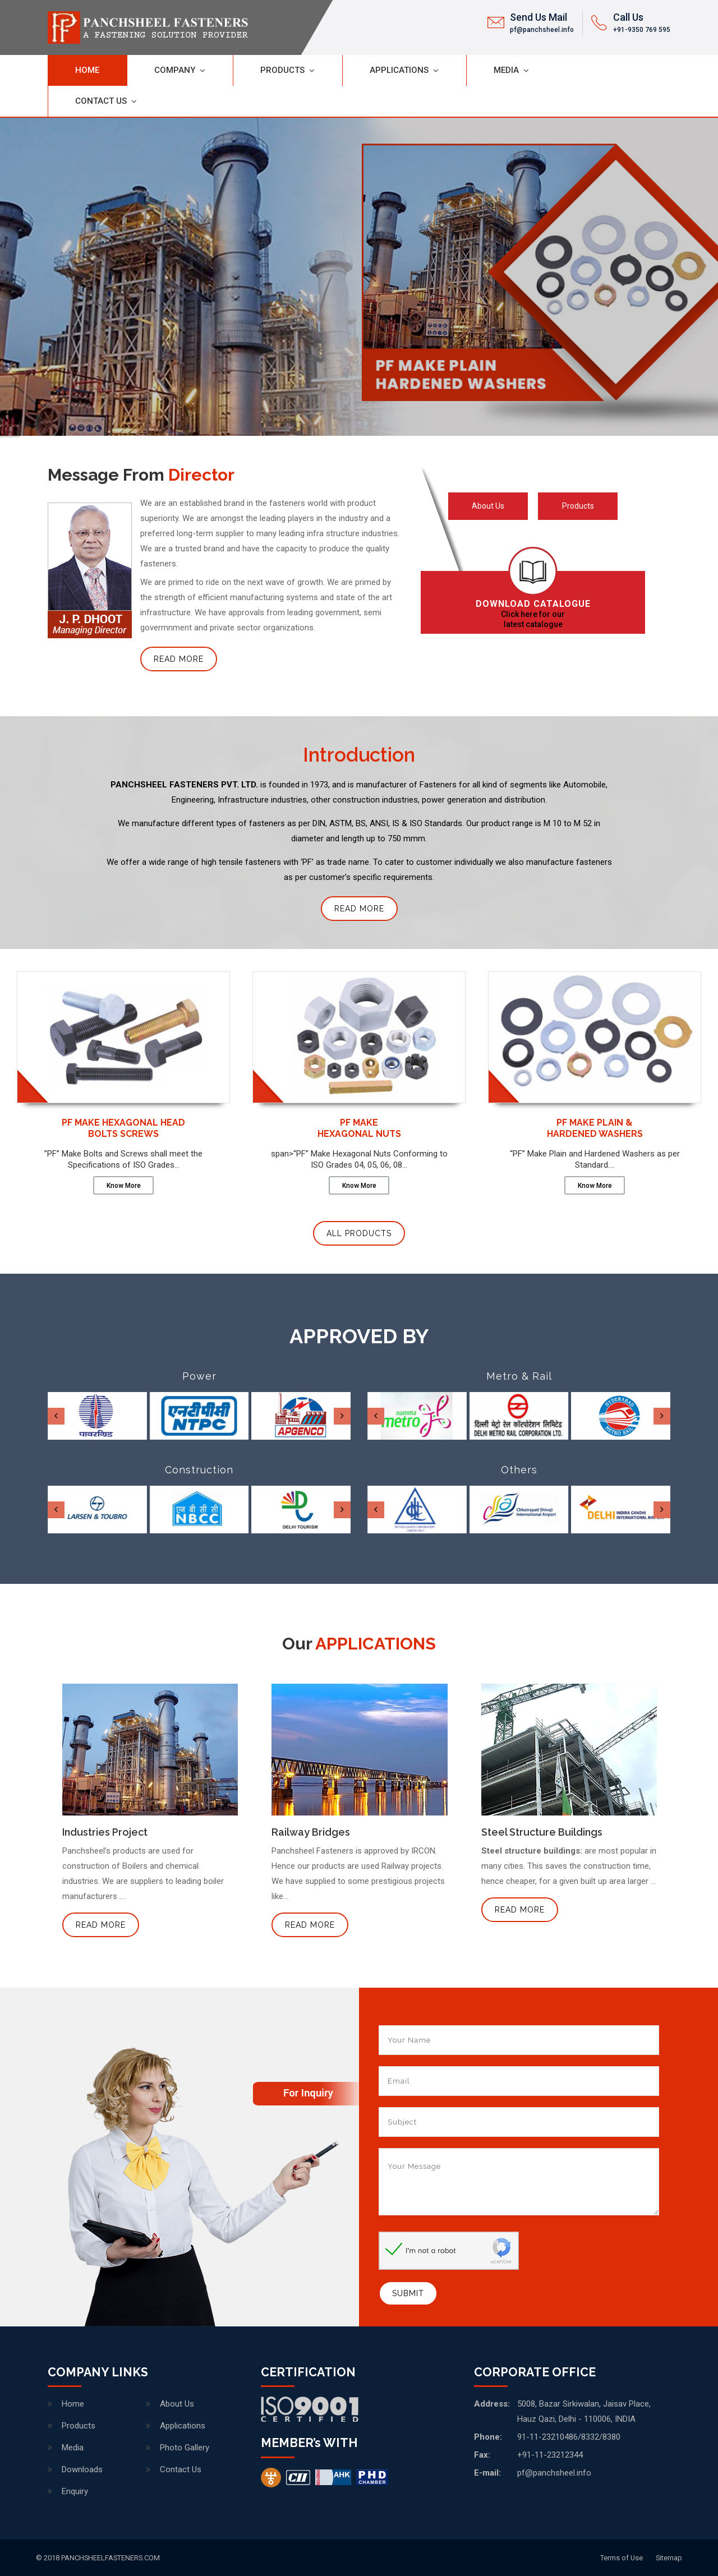 This screenshot has width=718, height=2576. What do you see at coordinates (87, 70) in the screenshot?
I see `Home` at bounding box center [87, 70].